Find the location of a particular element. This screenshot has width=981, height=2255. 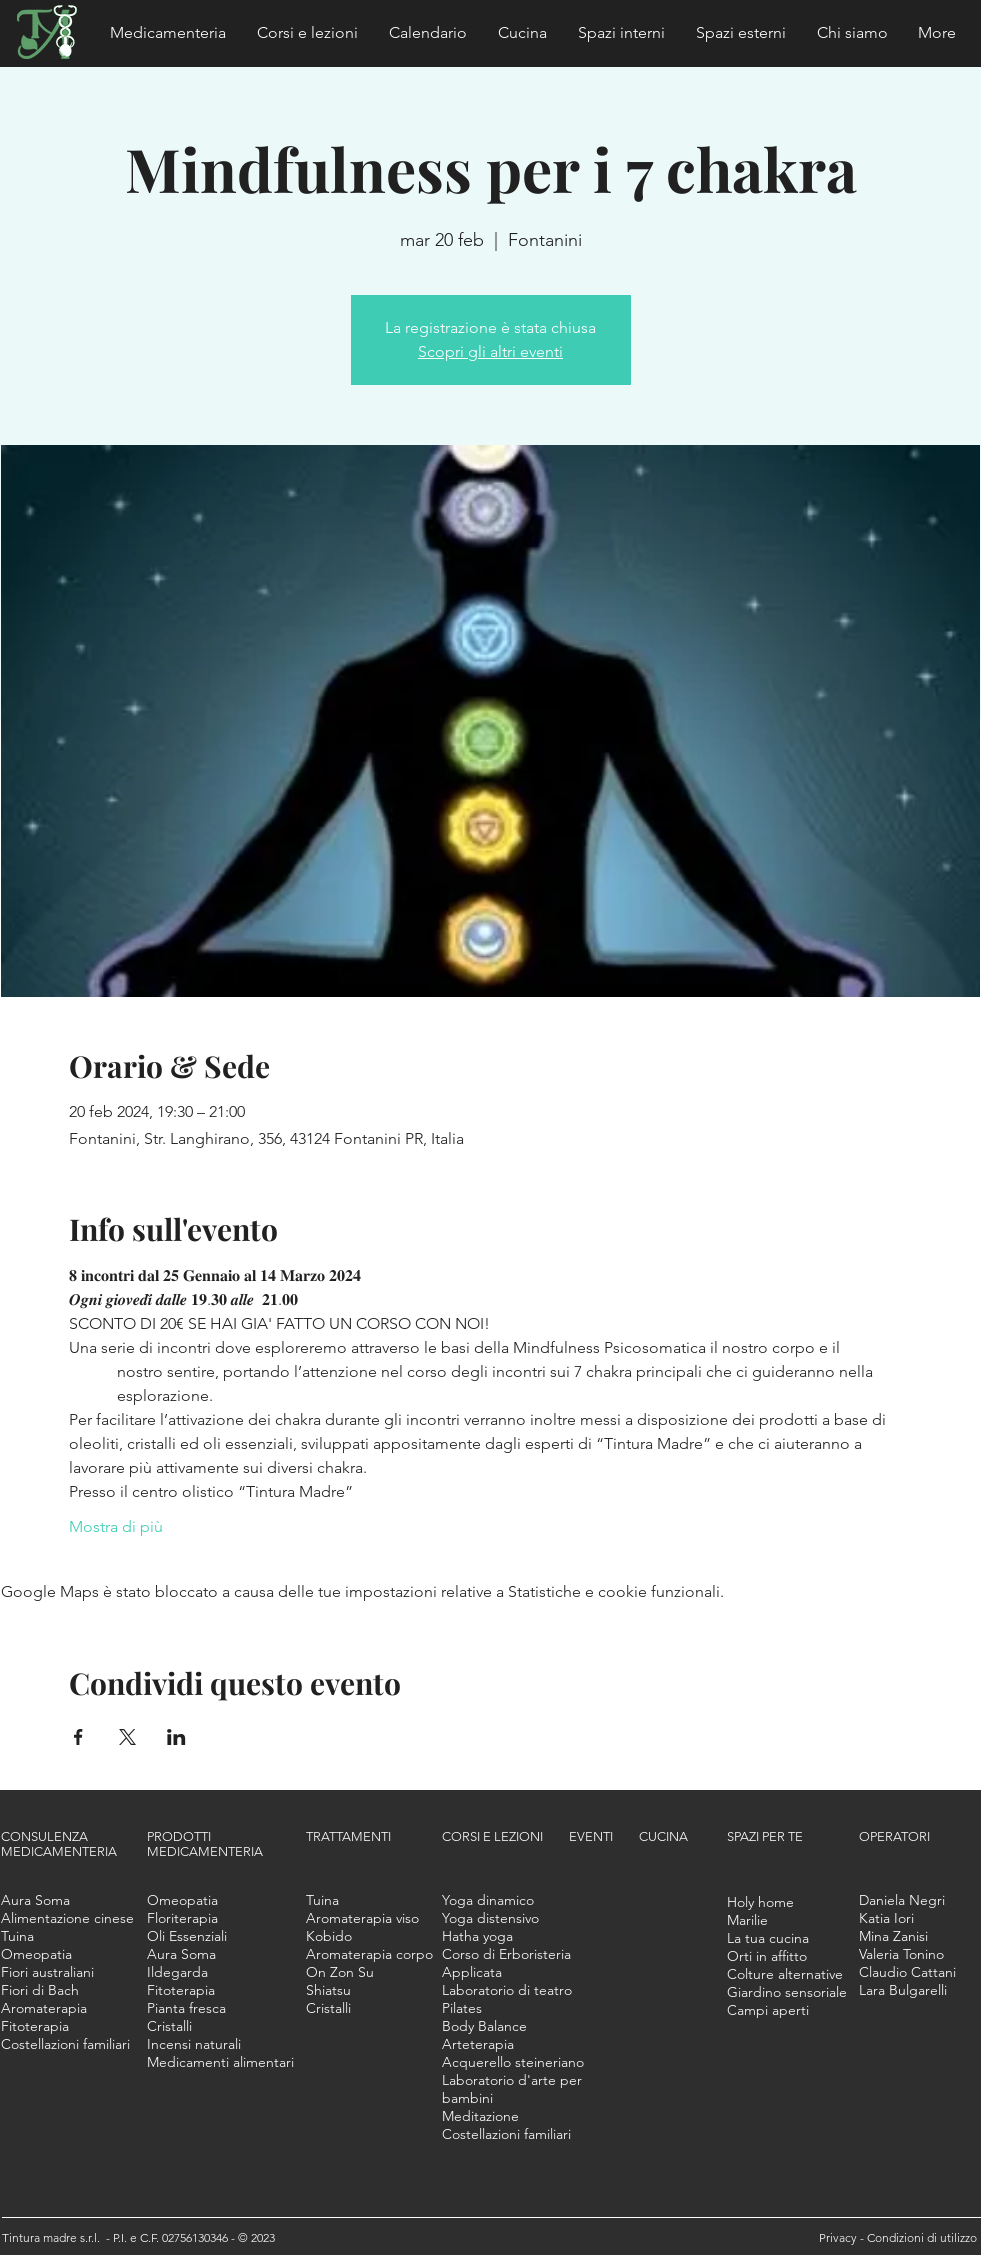

Condizioni di utilizzo is located at coordinates (922, 2237).